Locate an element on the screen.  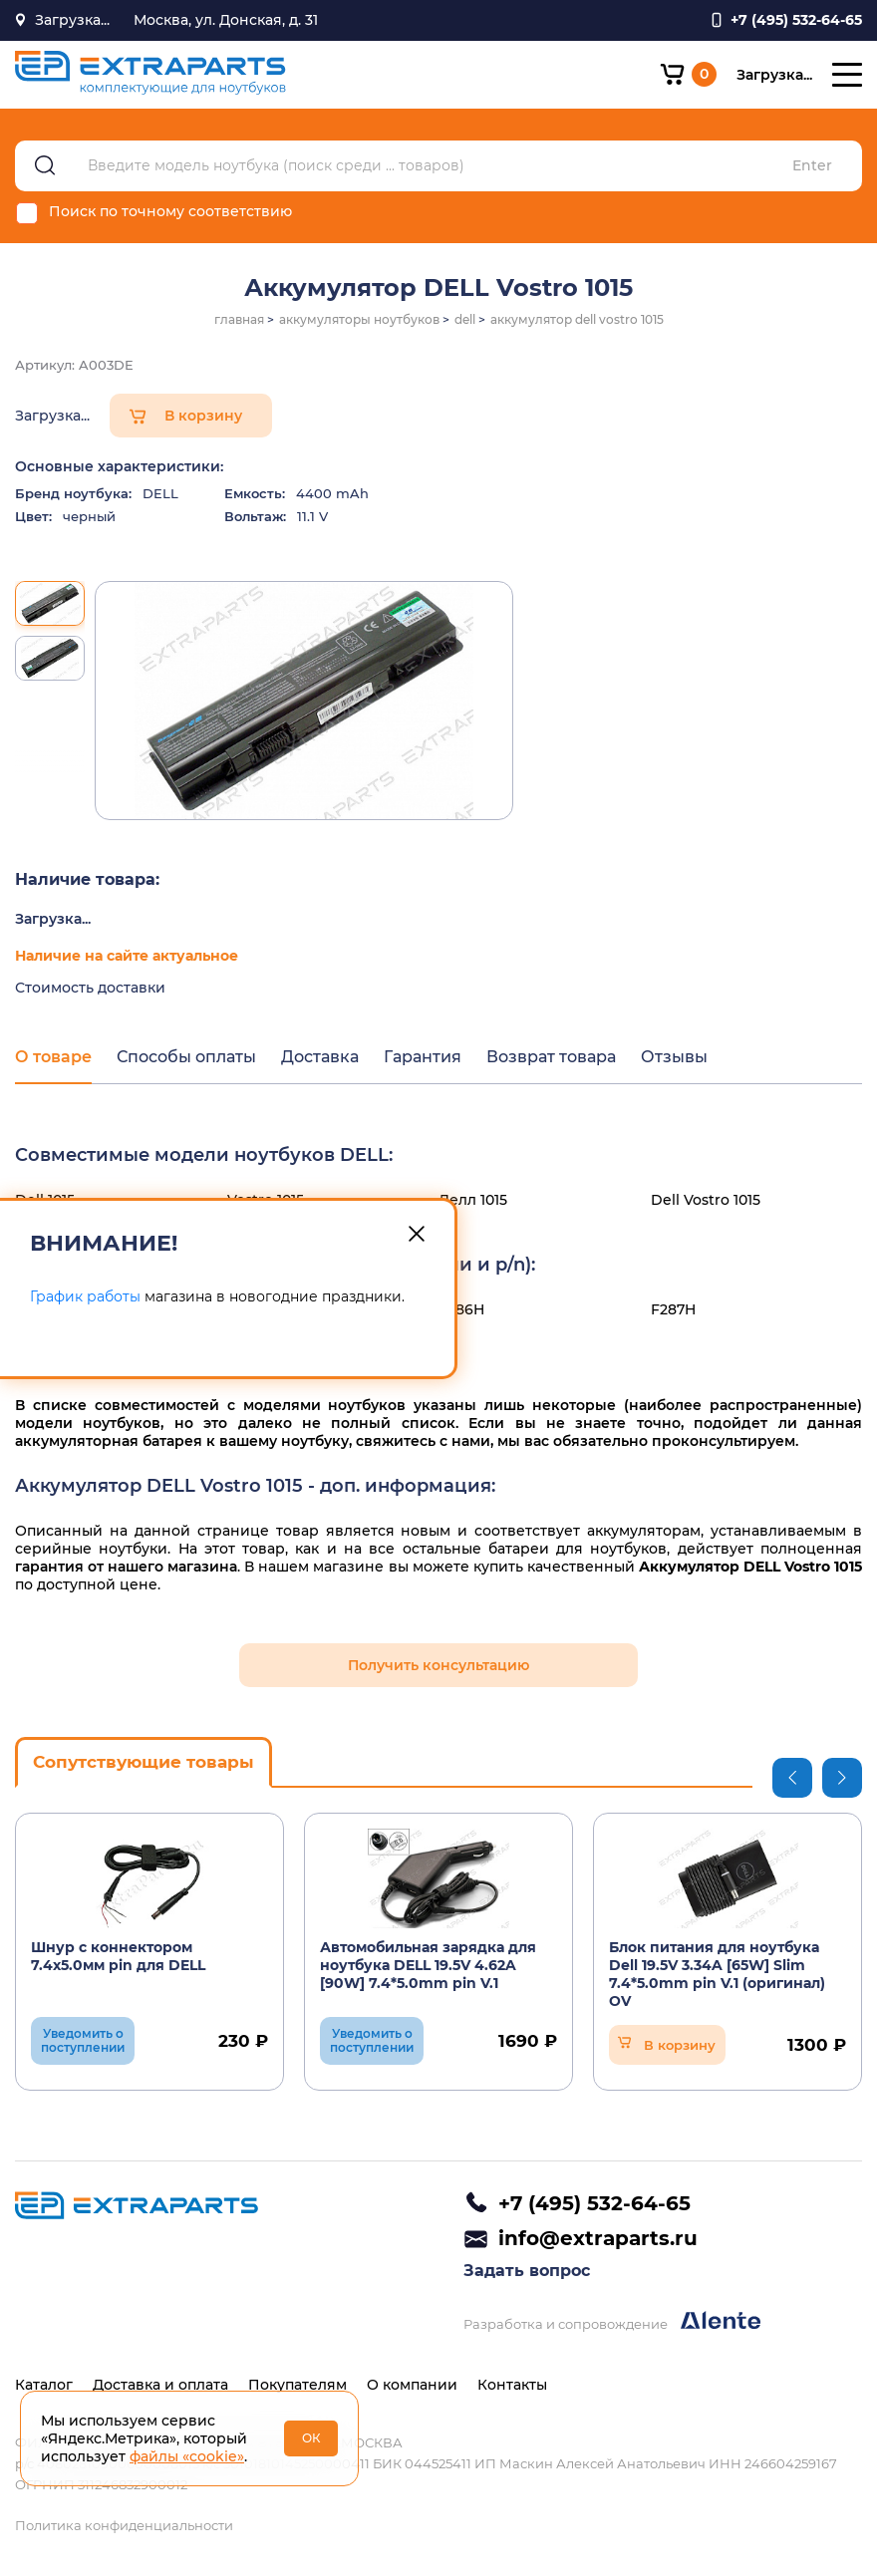
Контакты is located at coordinates (512, 2385).